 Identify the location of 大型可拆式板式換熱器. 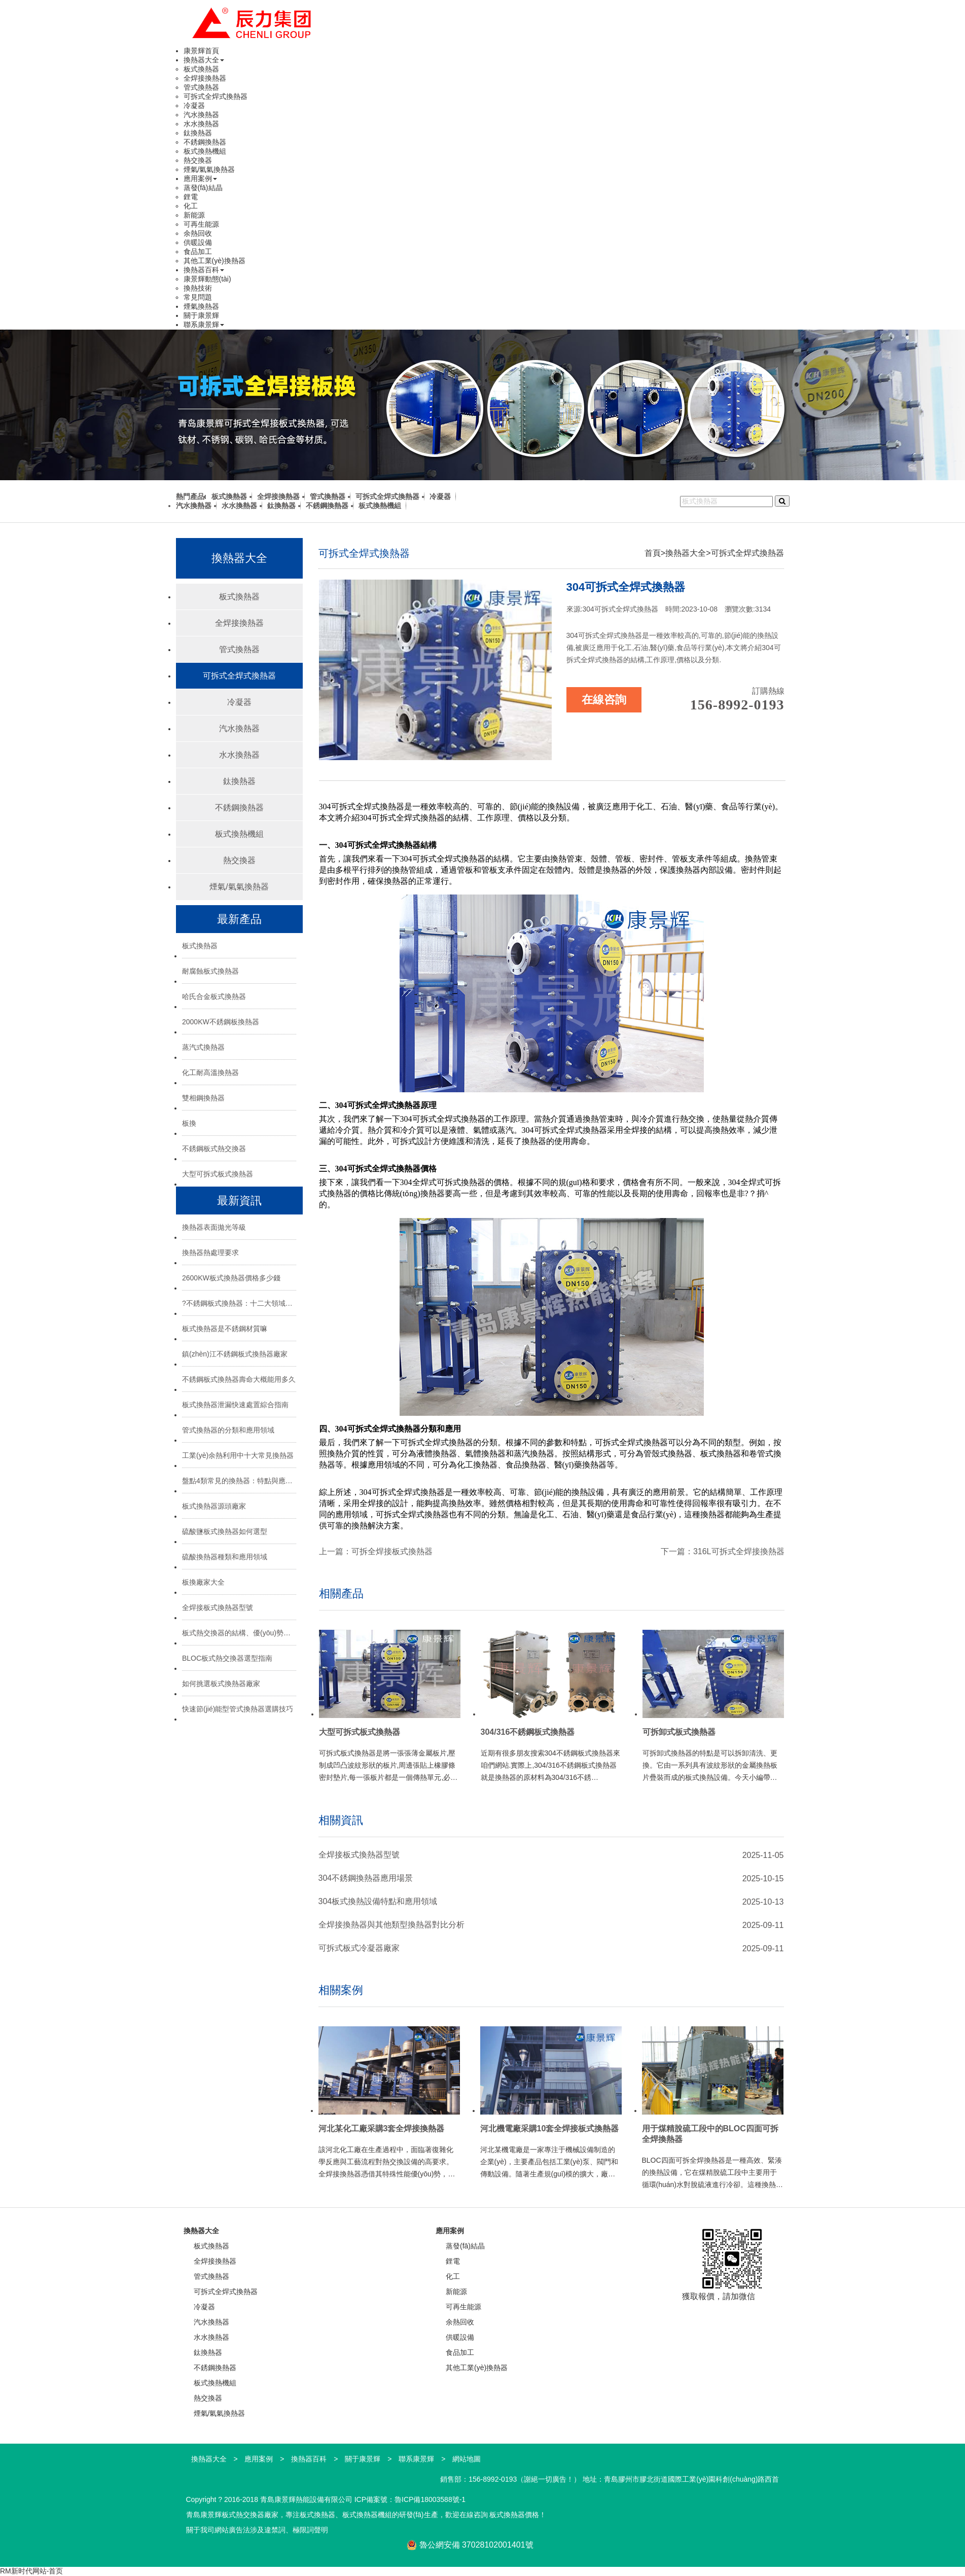
(217, 1174).